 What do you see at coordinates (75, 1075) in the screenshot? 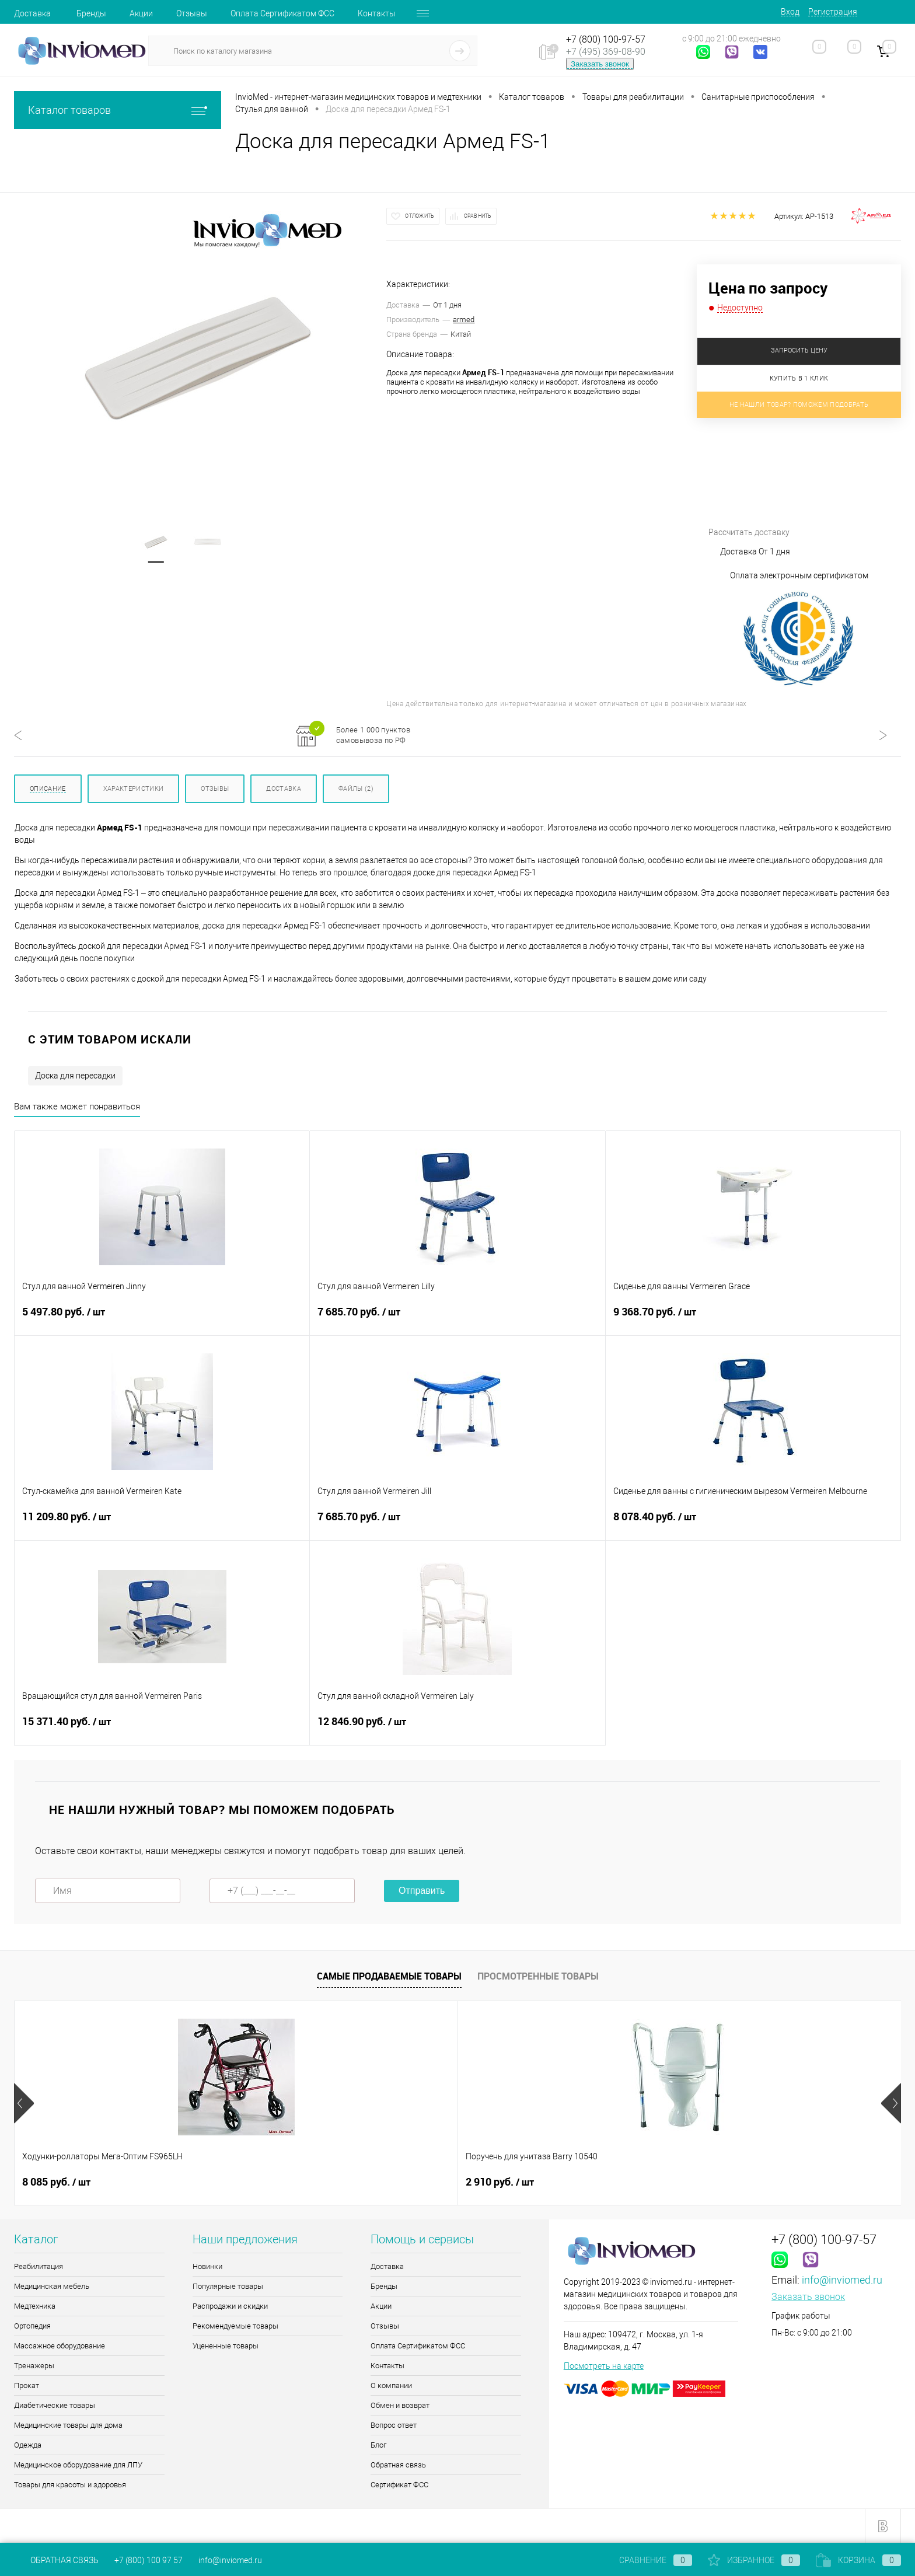
I see `Доска для пересадки` at bounding box center [75, 1075].